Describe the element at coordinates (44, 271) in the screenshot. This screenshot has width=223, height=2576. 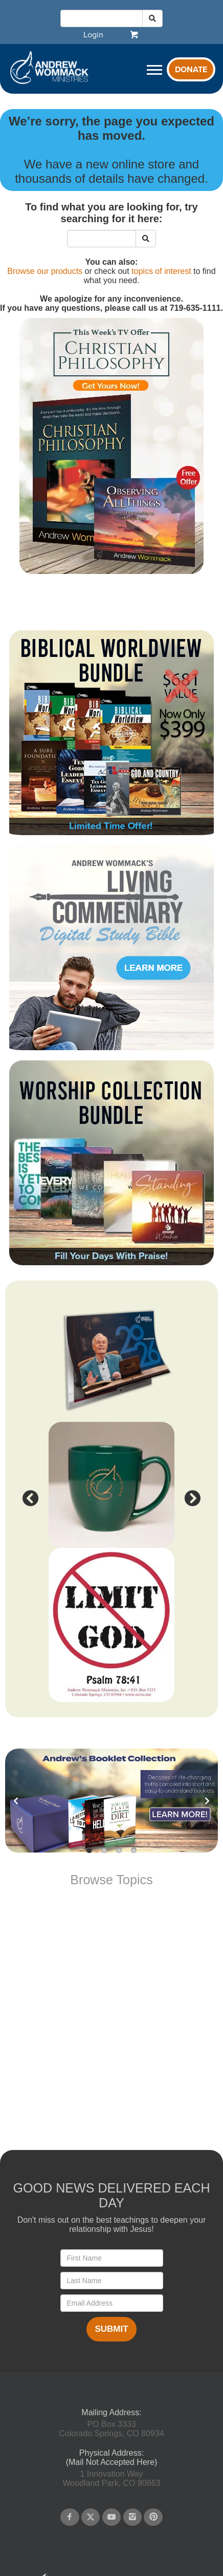
I see `Browse our products` at that location.